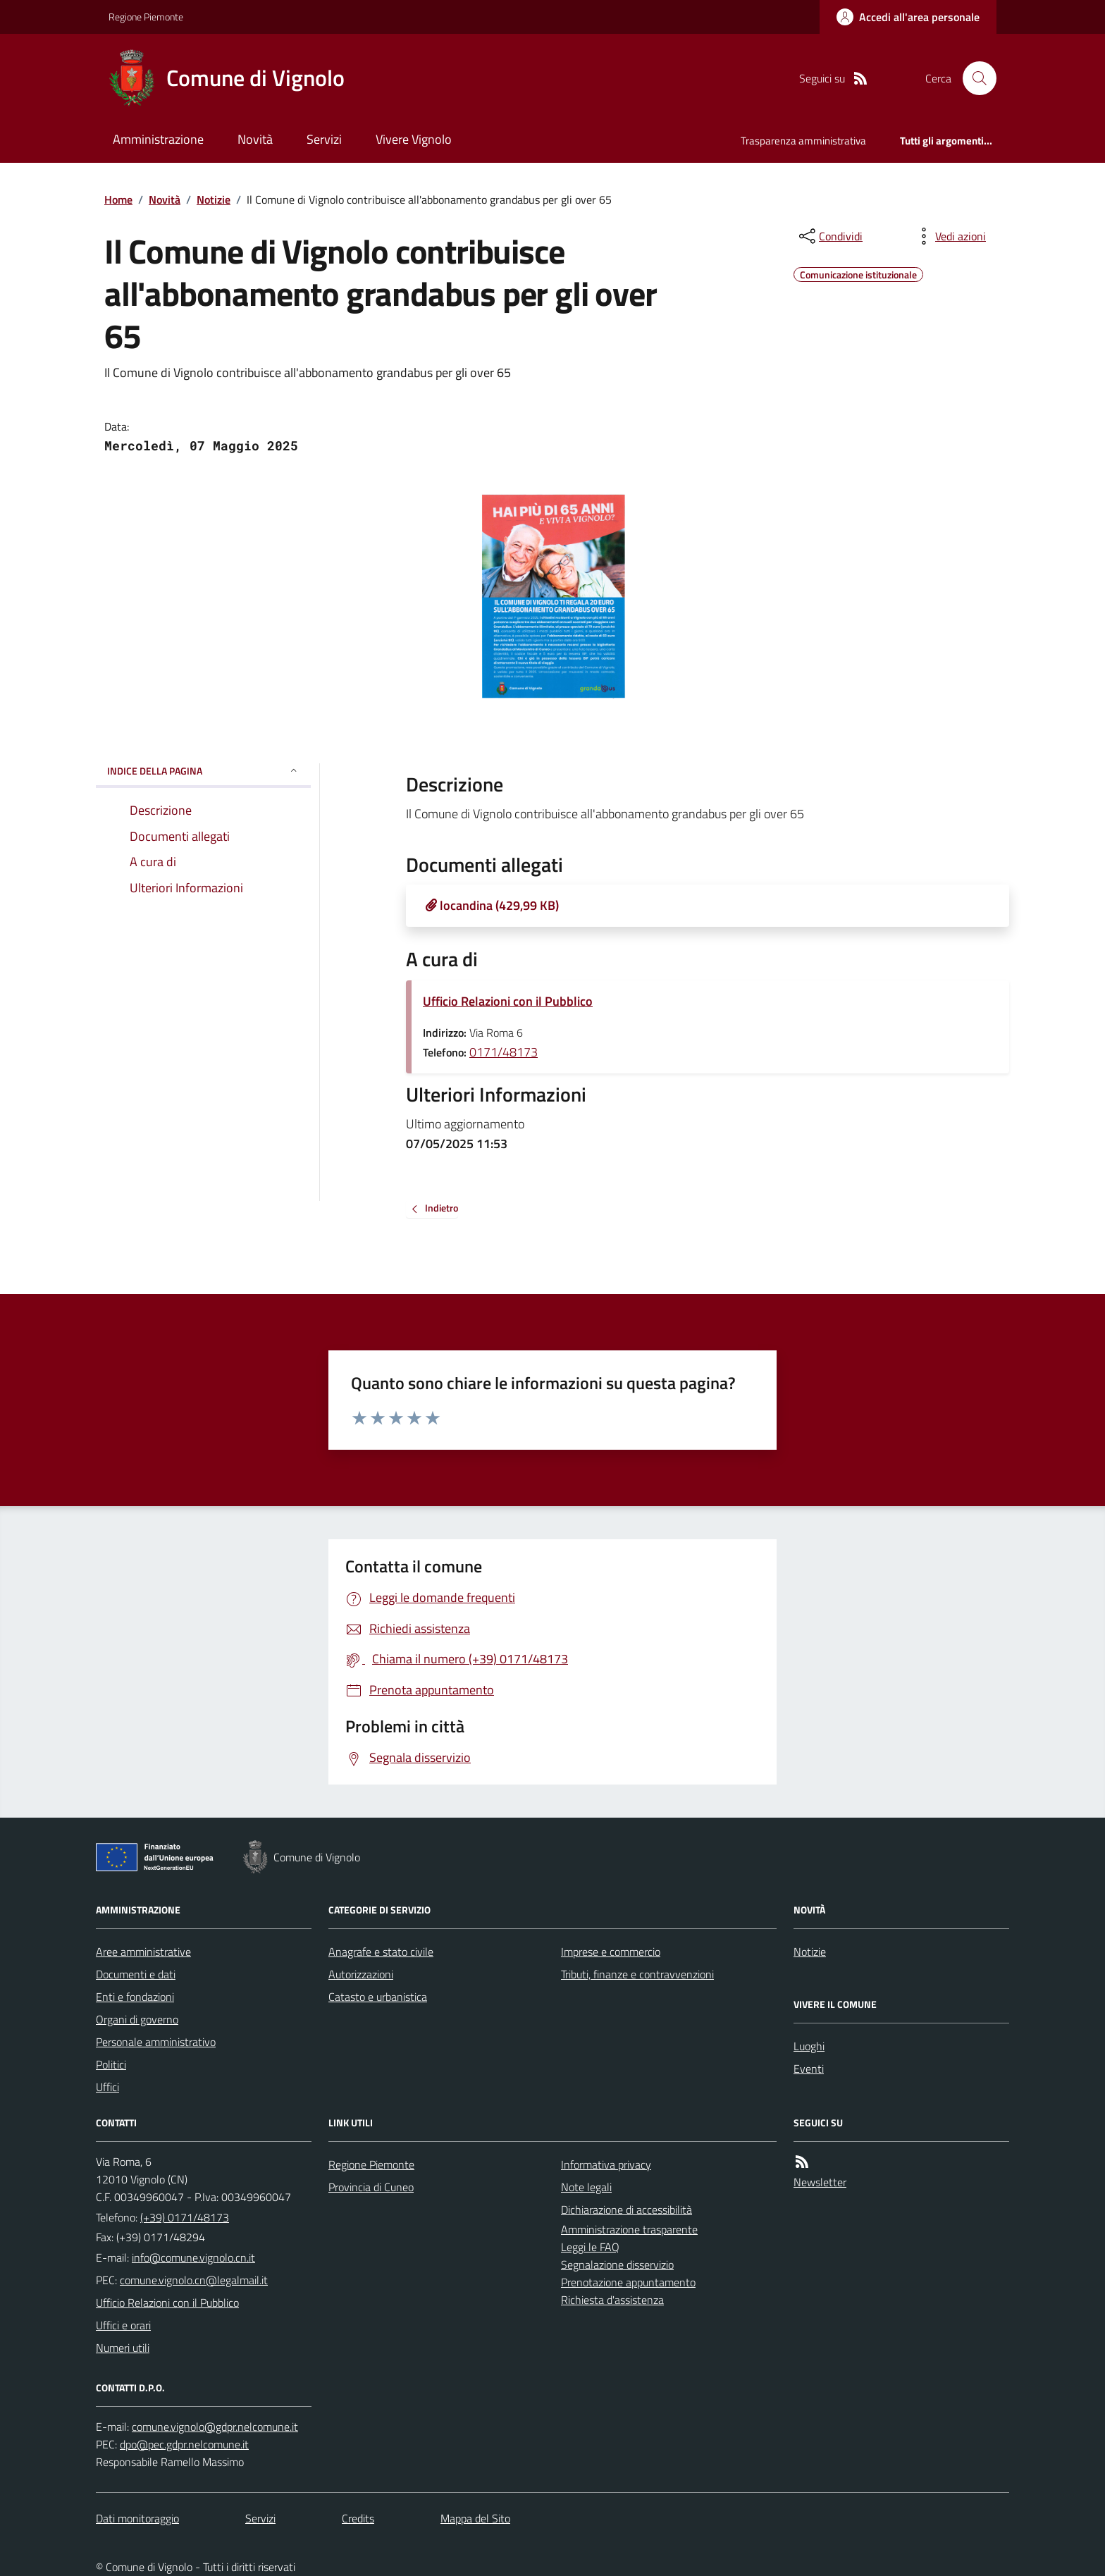 The image size is (1105, 2576). Describe the element at coordinates (137, 2019) in the screenshot. I see `Organi di governo` at that location.